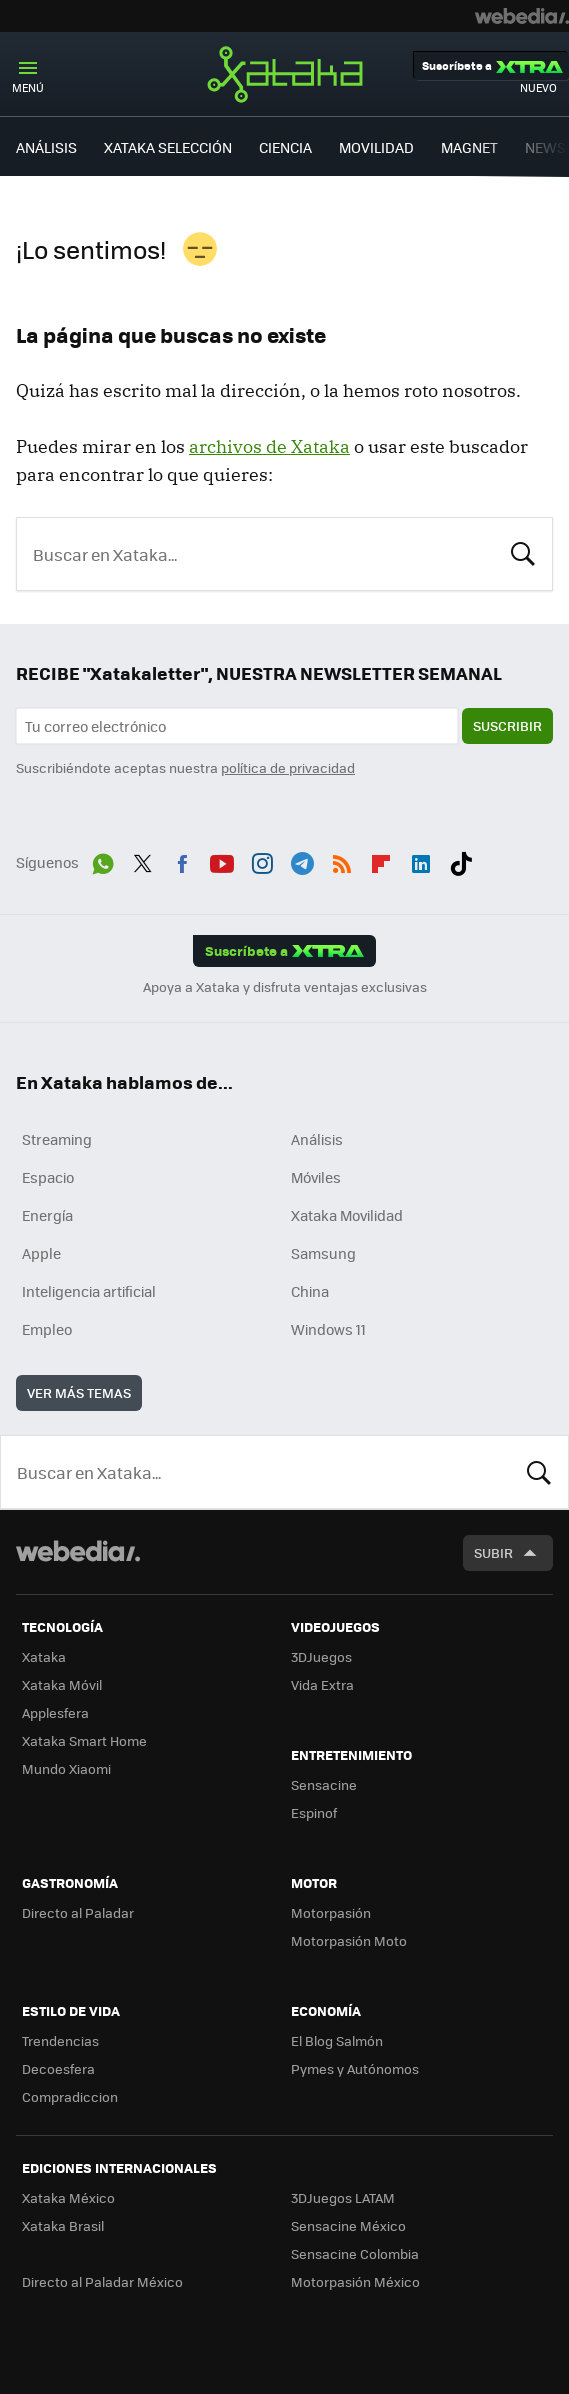 Image resolution: width=569 pixels, height=2394 pixels. I want to click on Xataka, so click(285, 74).